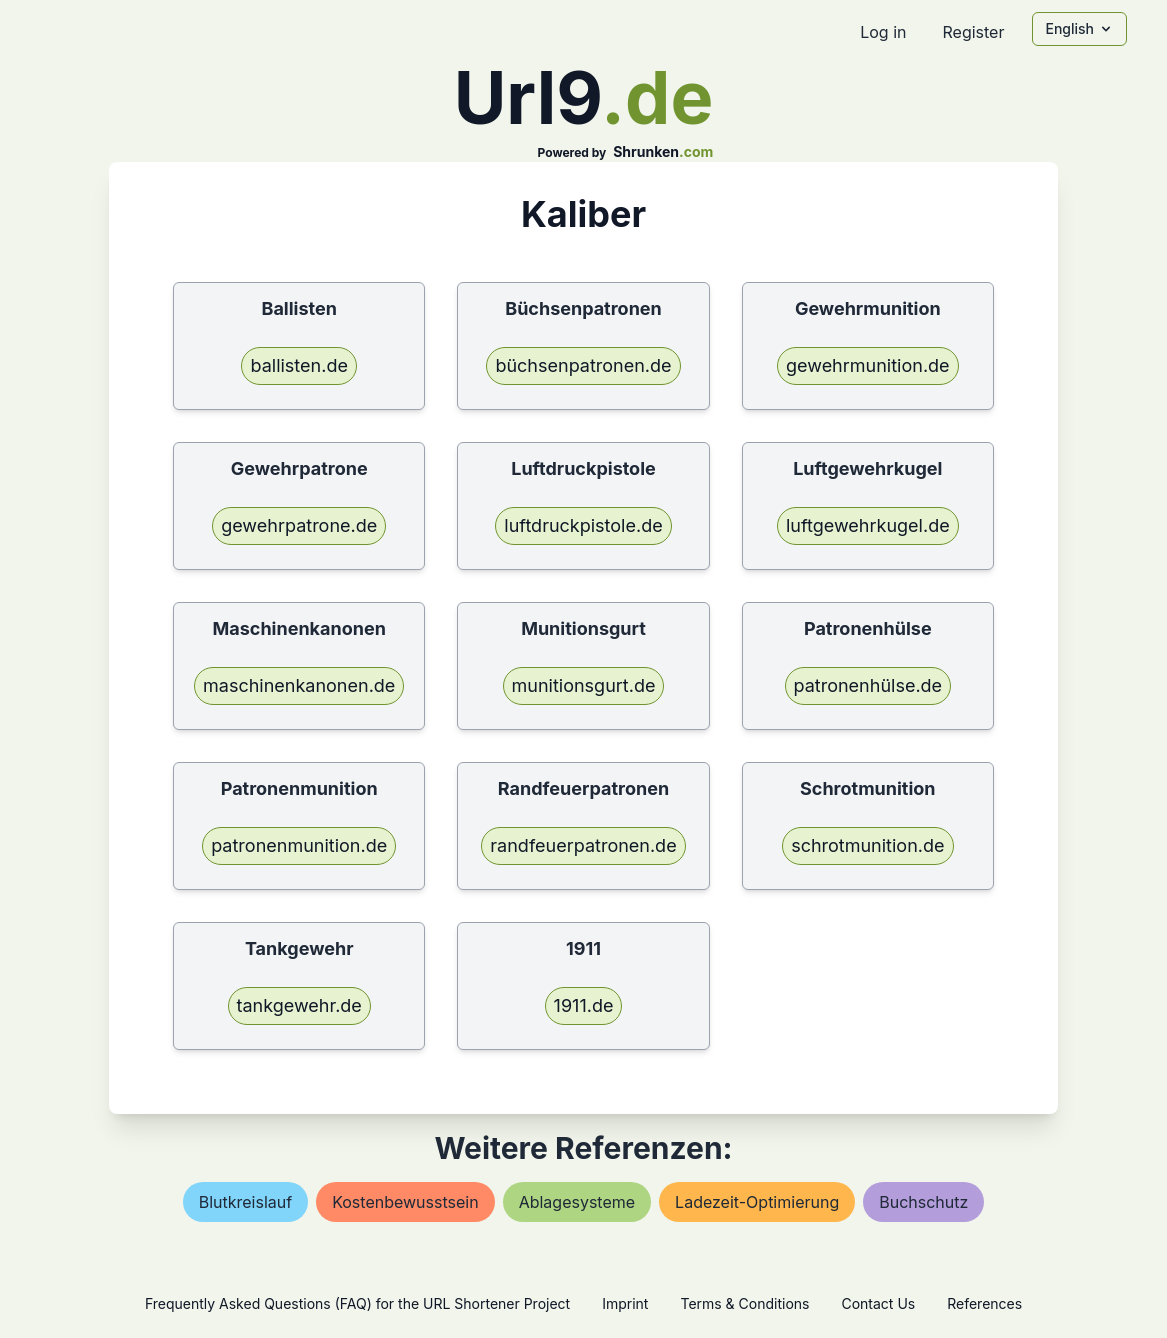  I want to click on Frequently Asked Questions (FAQ) for the URL Shortener Project, so click(357, 1303).